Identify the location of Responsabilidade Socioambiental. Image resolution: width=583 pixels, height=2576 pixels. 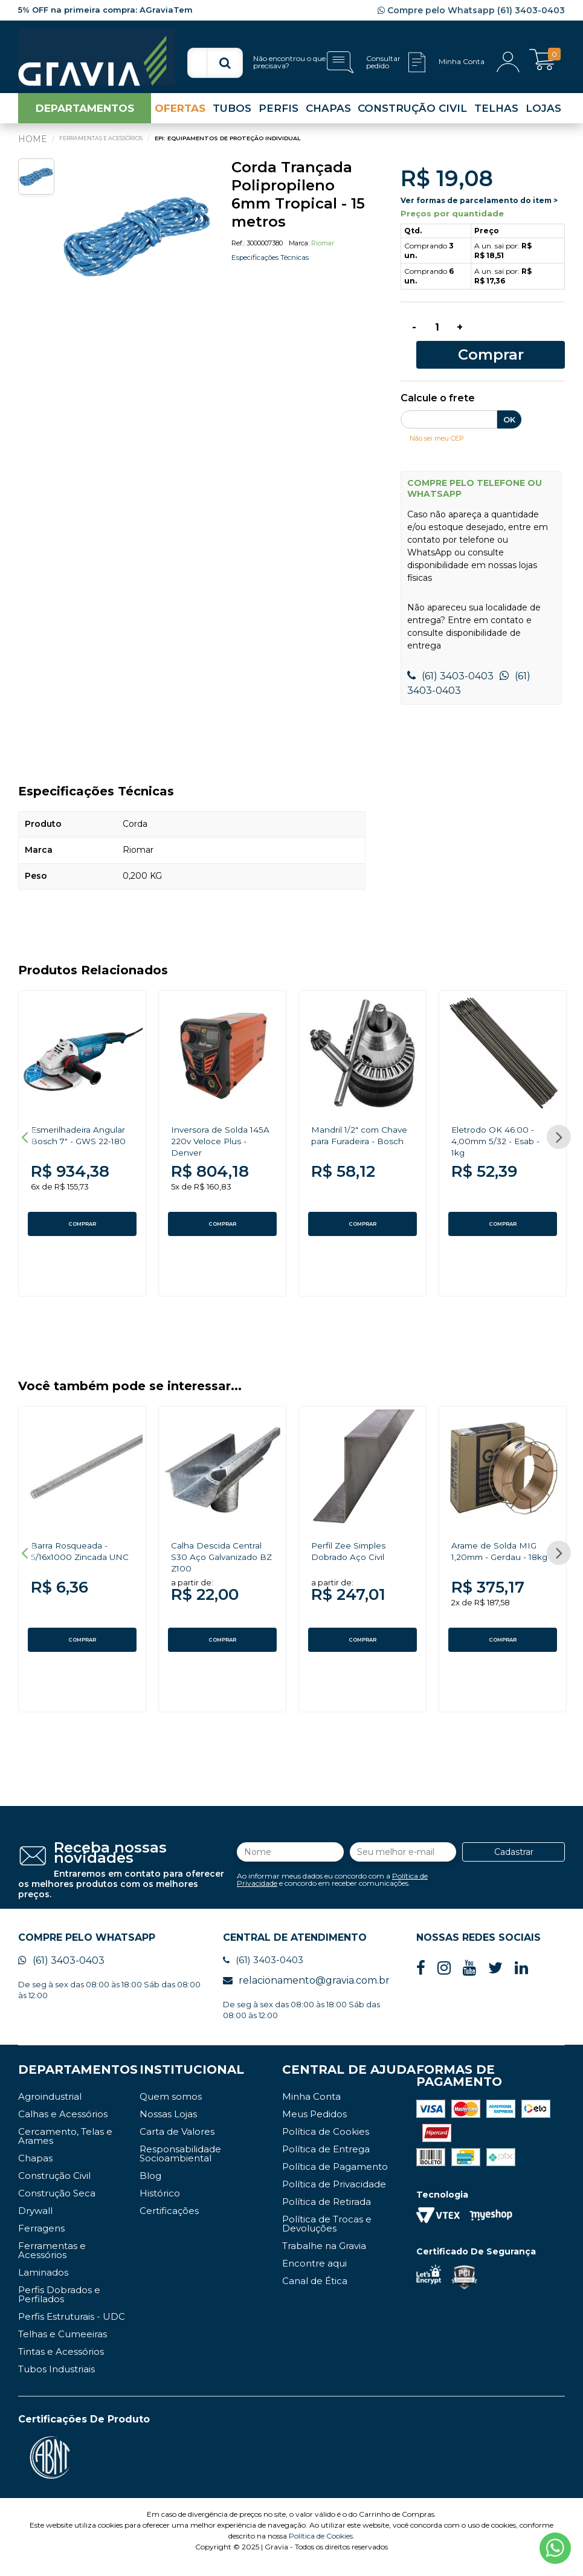
(180, 2166).